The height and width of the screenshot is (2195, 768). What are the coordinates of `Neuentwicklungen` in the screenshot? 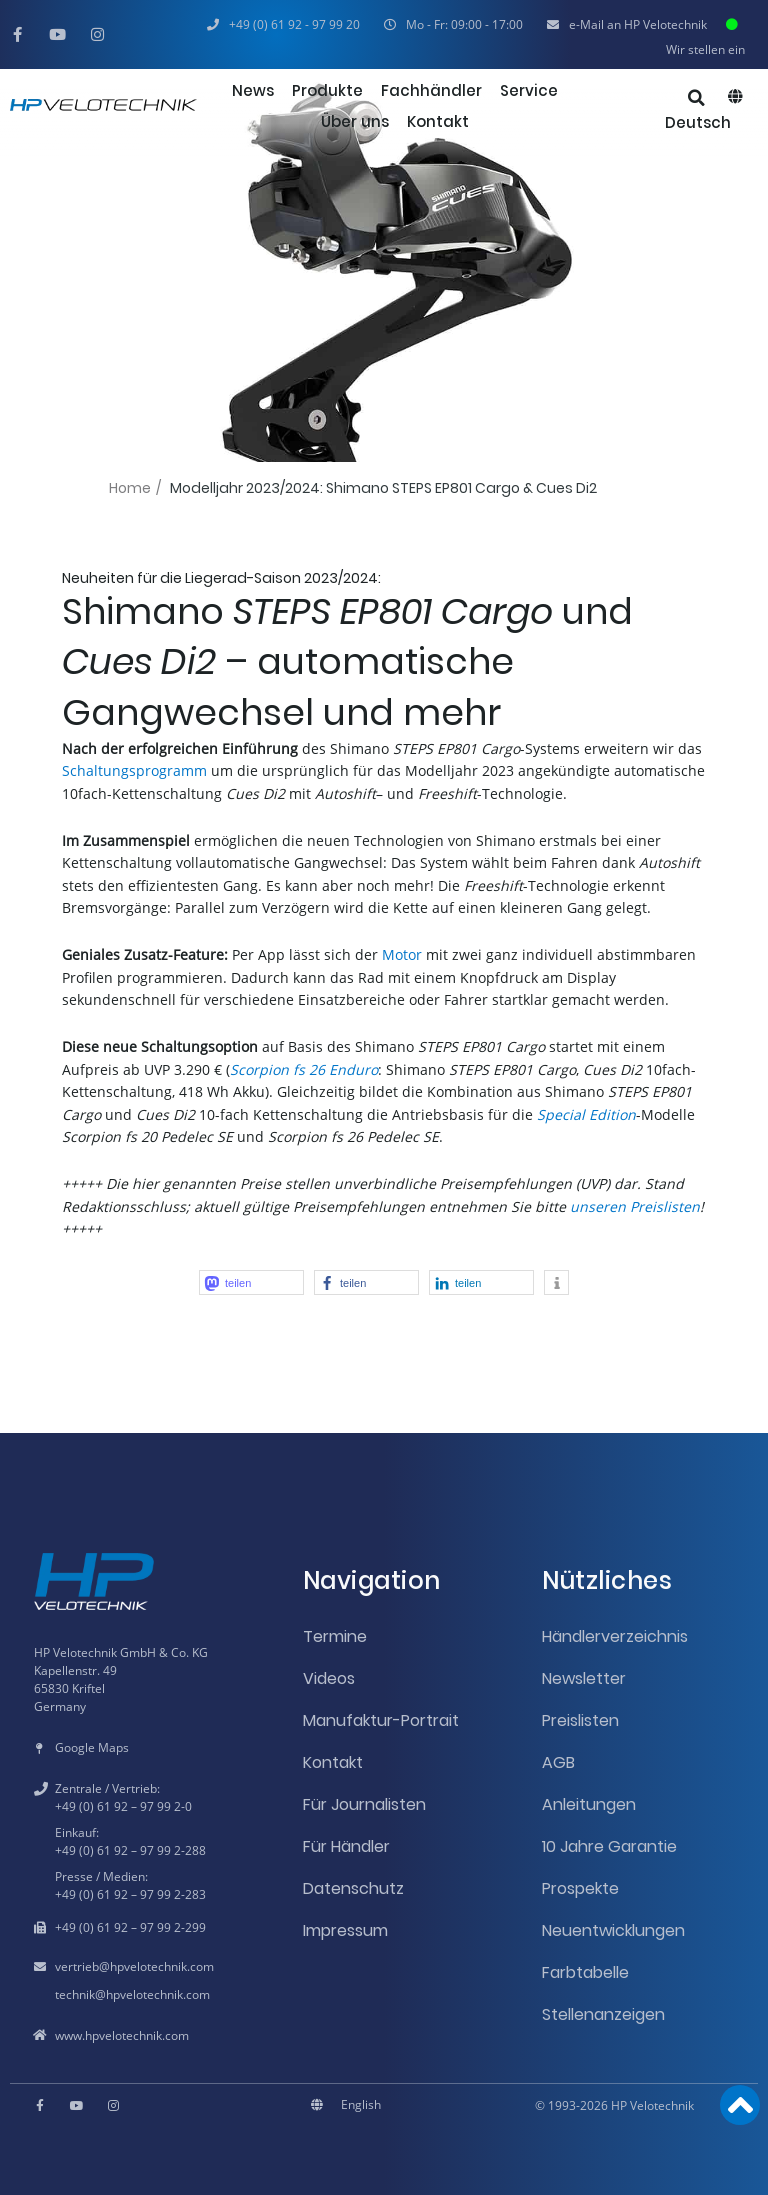 It's located at (613, 1930).